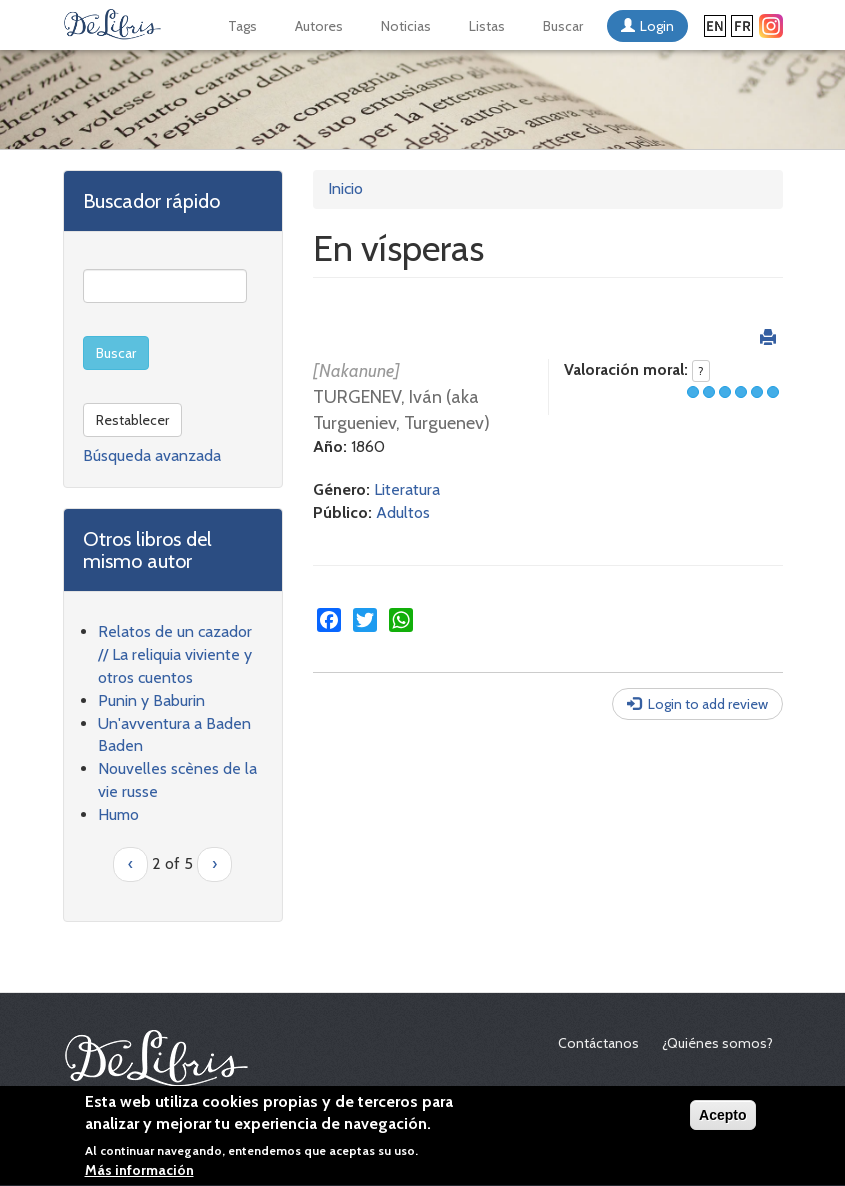 The height and width of the screenshot is (1186, 845). I want to click on Contáctanos, so click(598, 1043).